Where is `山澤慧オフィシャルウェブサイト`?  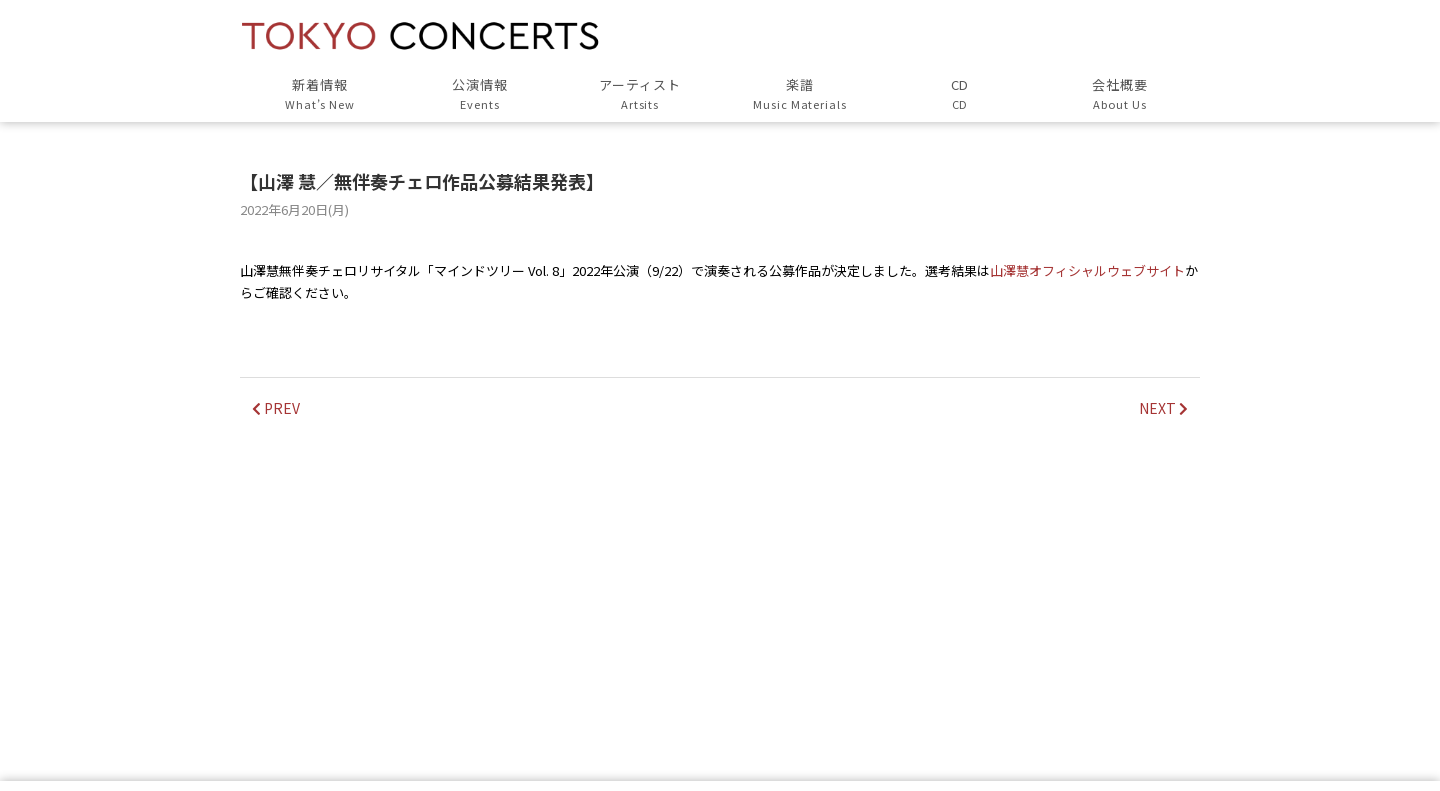 山澤慧オフィシャルウェブサイト is located at coordinates (1087, 270).